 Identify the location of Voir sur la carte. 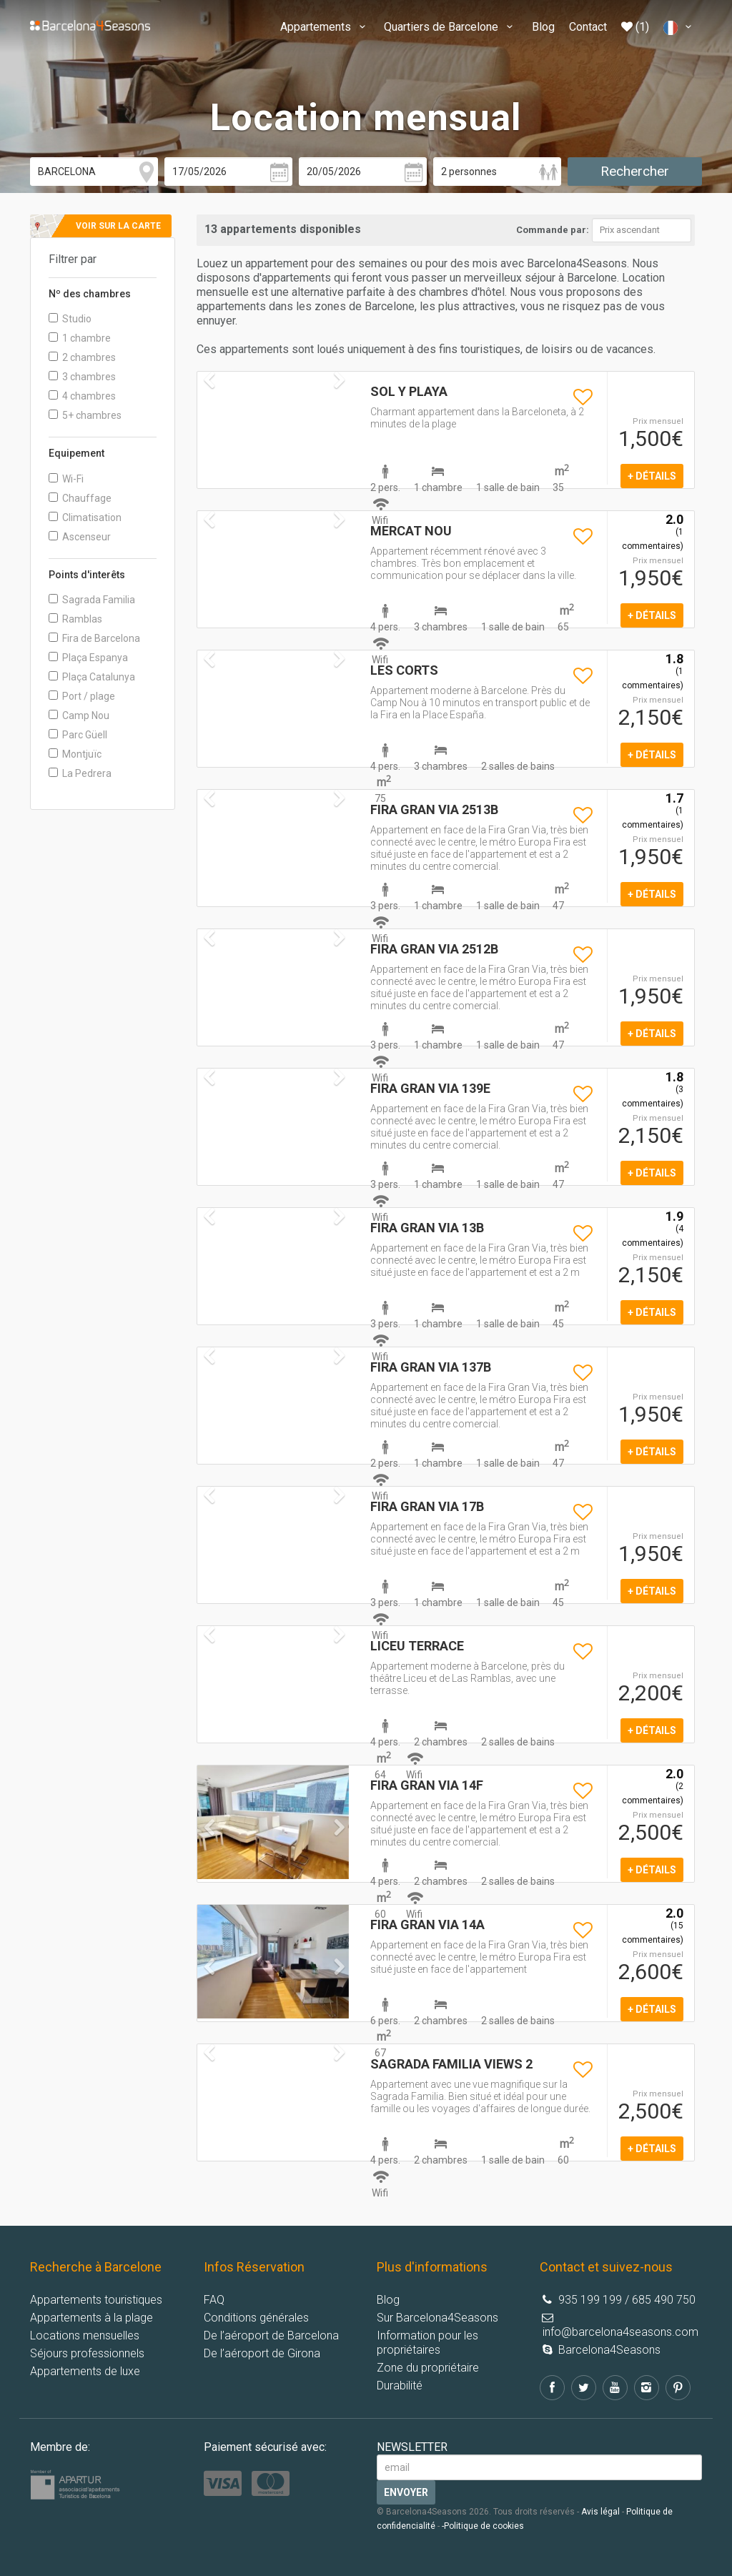
(118, 226).